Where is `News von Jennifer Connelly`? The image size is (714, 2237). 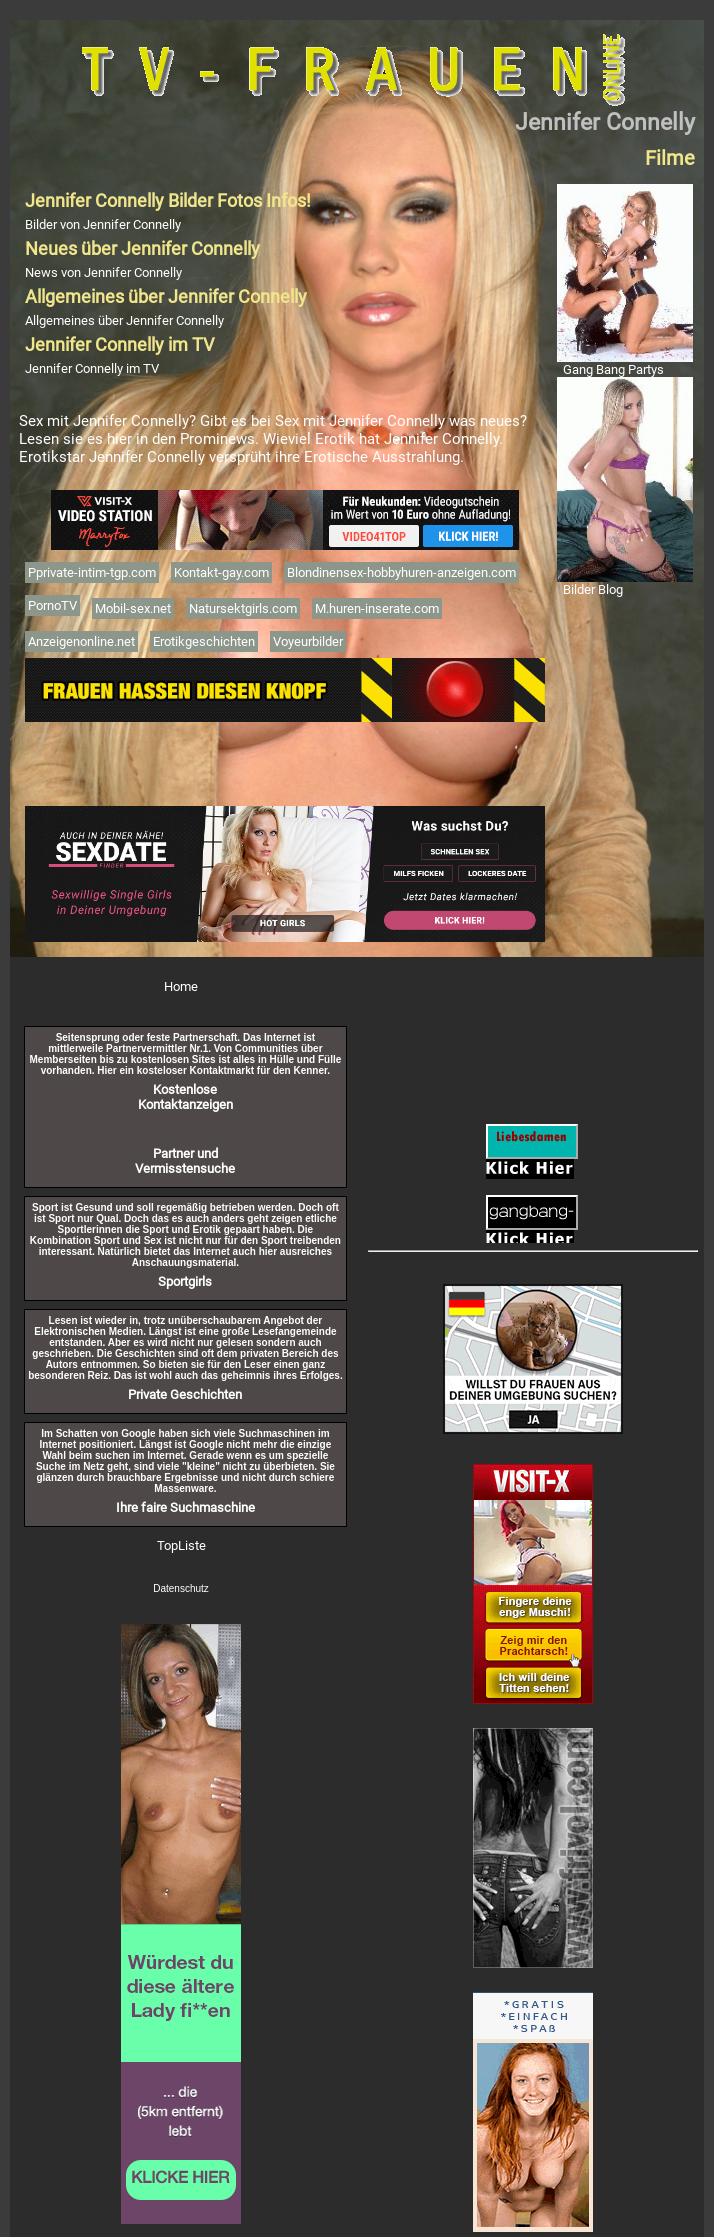 News von Jennifer Connelly is located at coordinates (103, 272).